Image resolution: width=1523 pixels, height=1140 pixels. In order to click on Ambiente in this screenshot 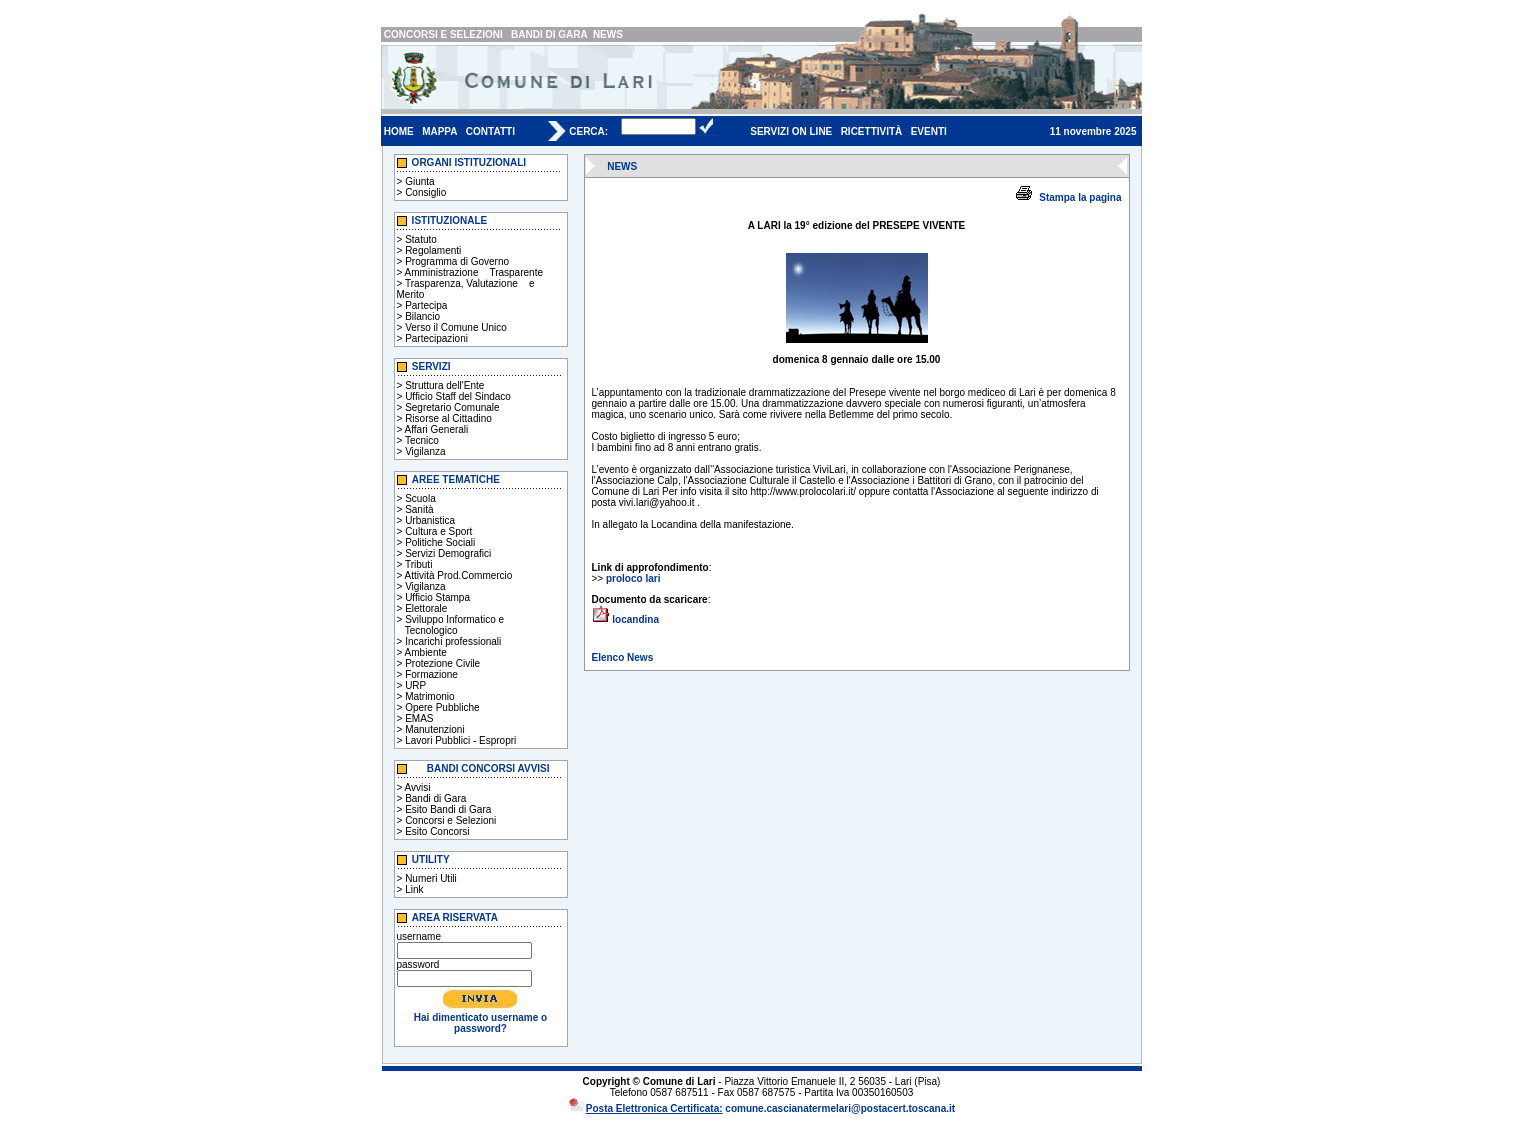, I will do `click(426, 652)`.